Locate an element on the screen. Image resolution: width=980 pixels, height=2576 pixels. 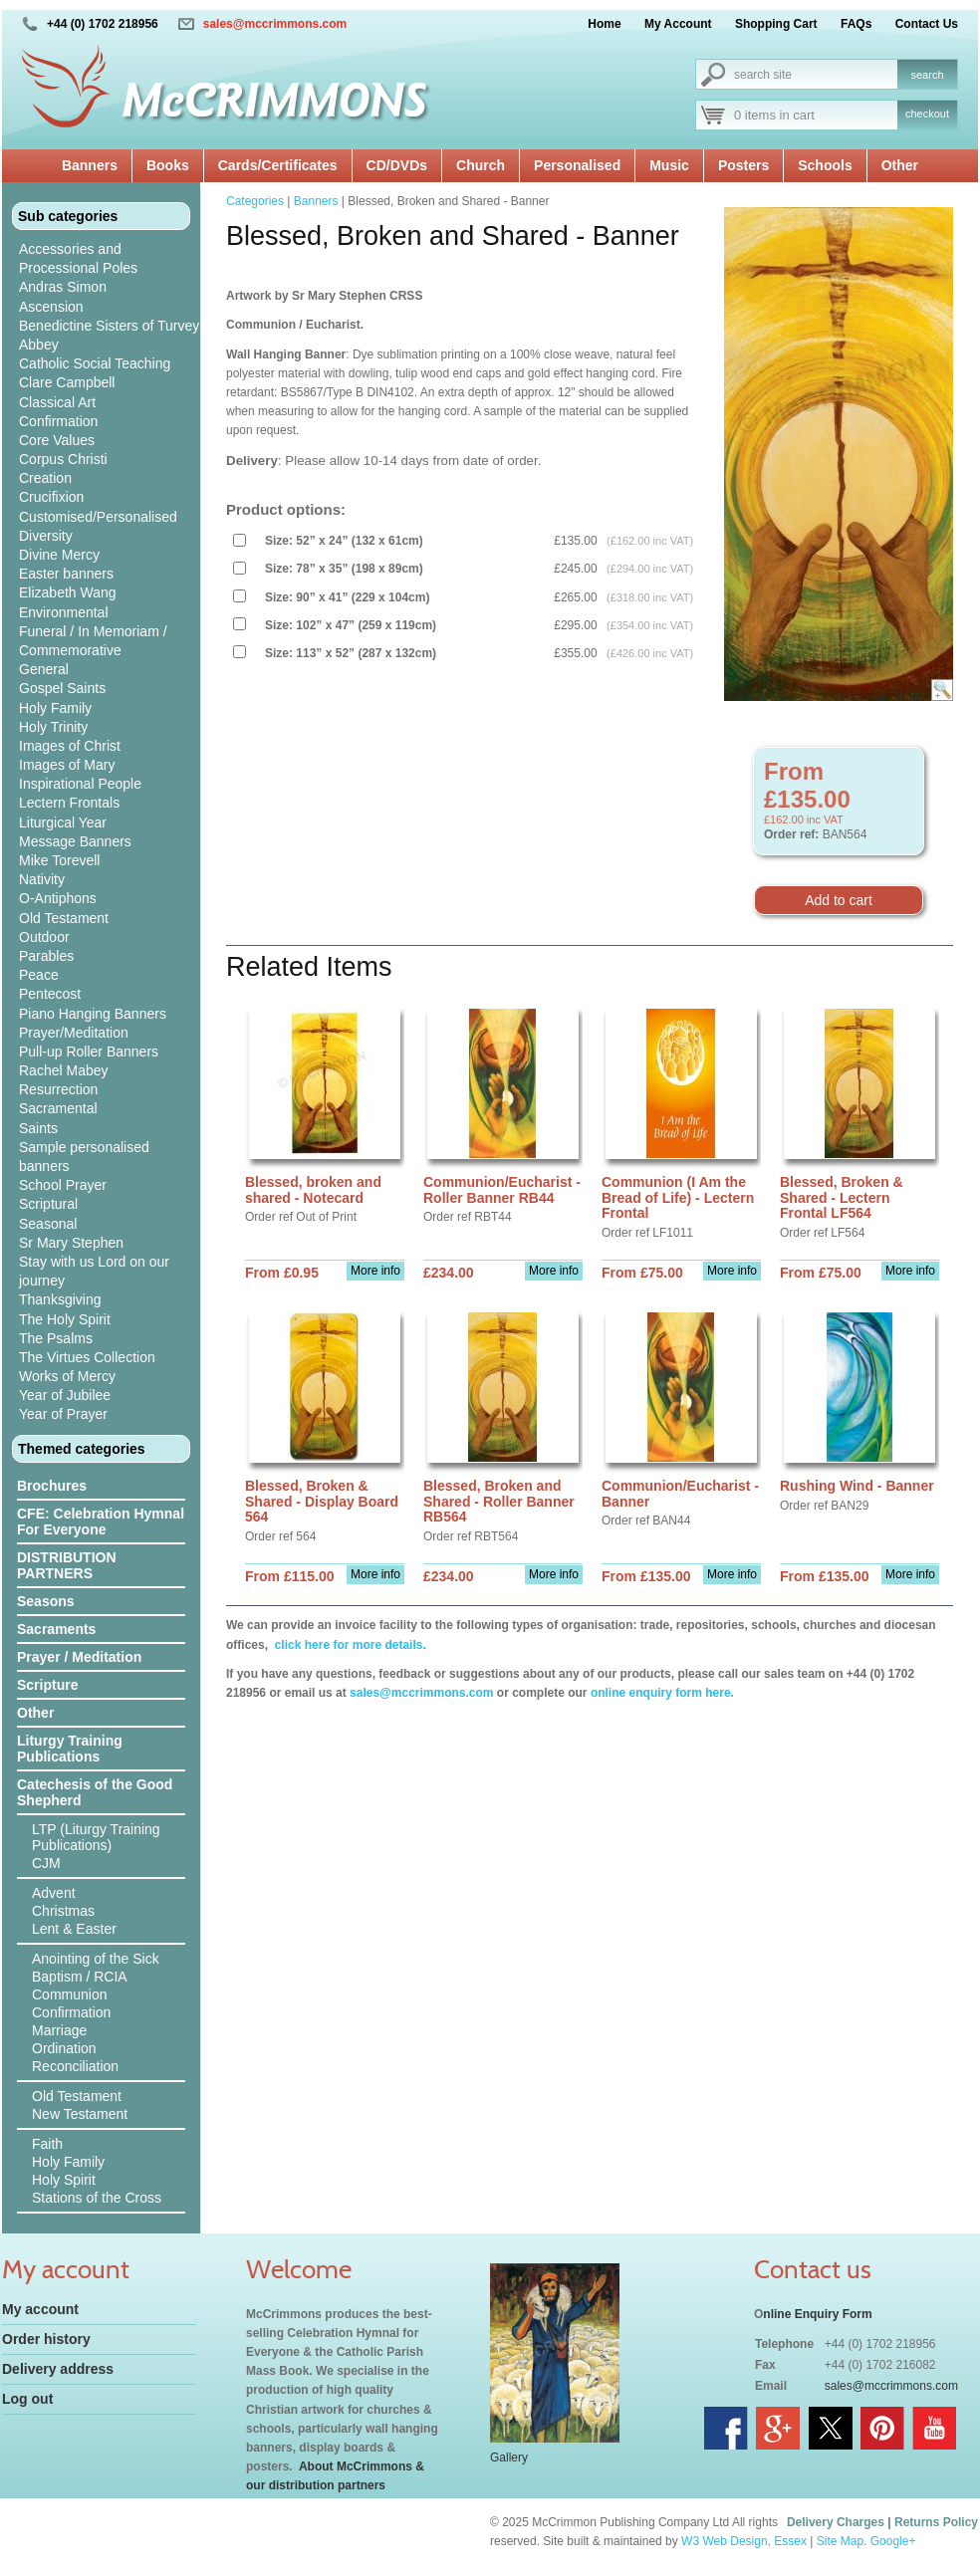
Anointing of the Sick is located at coordinates (95, 1959).